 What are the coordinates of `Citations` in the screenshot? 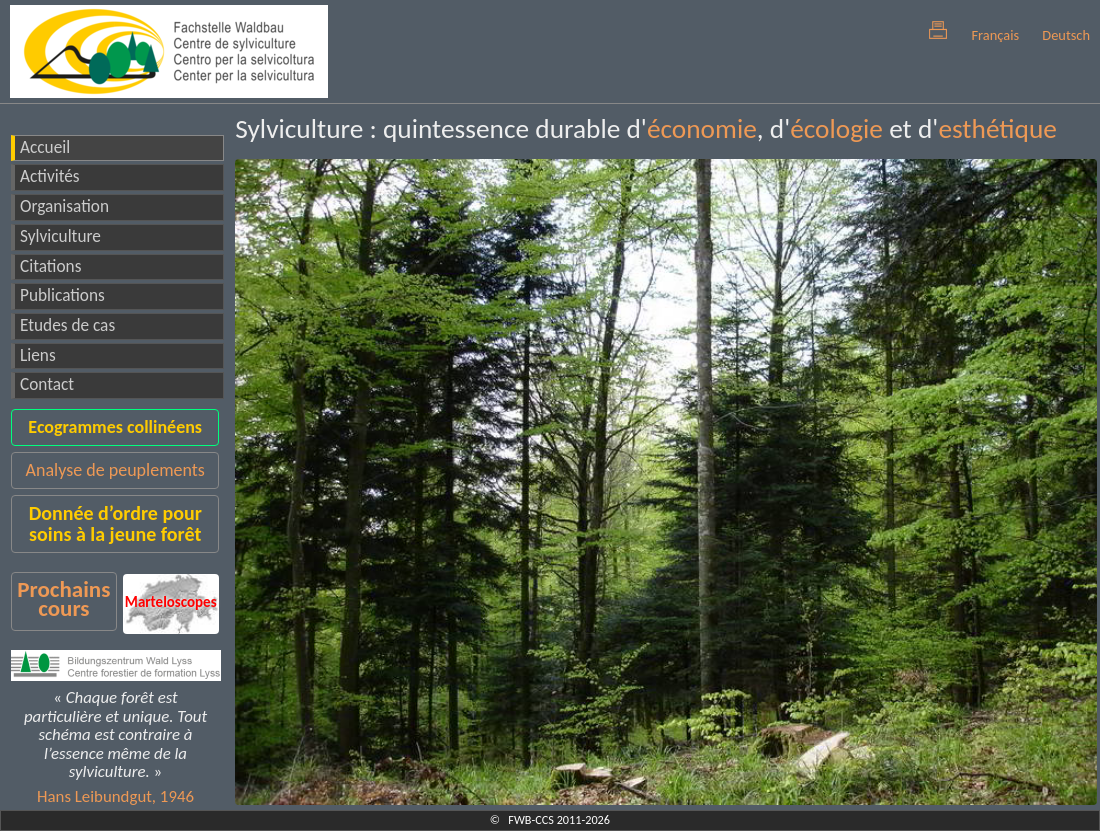 It's located at (50, 266).